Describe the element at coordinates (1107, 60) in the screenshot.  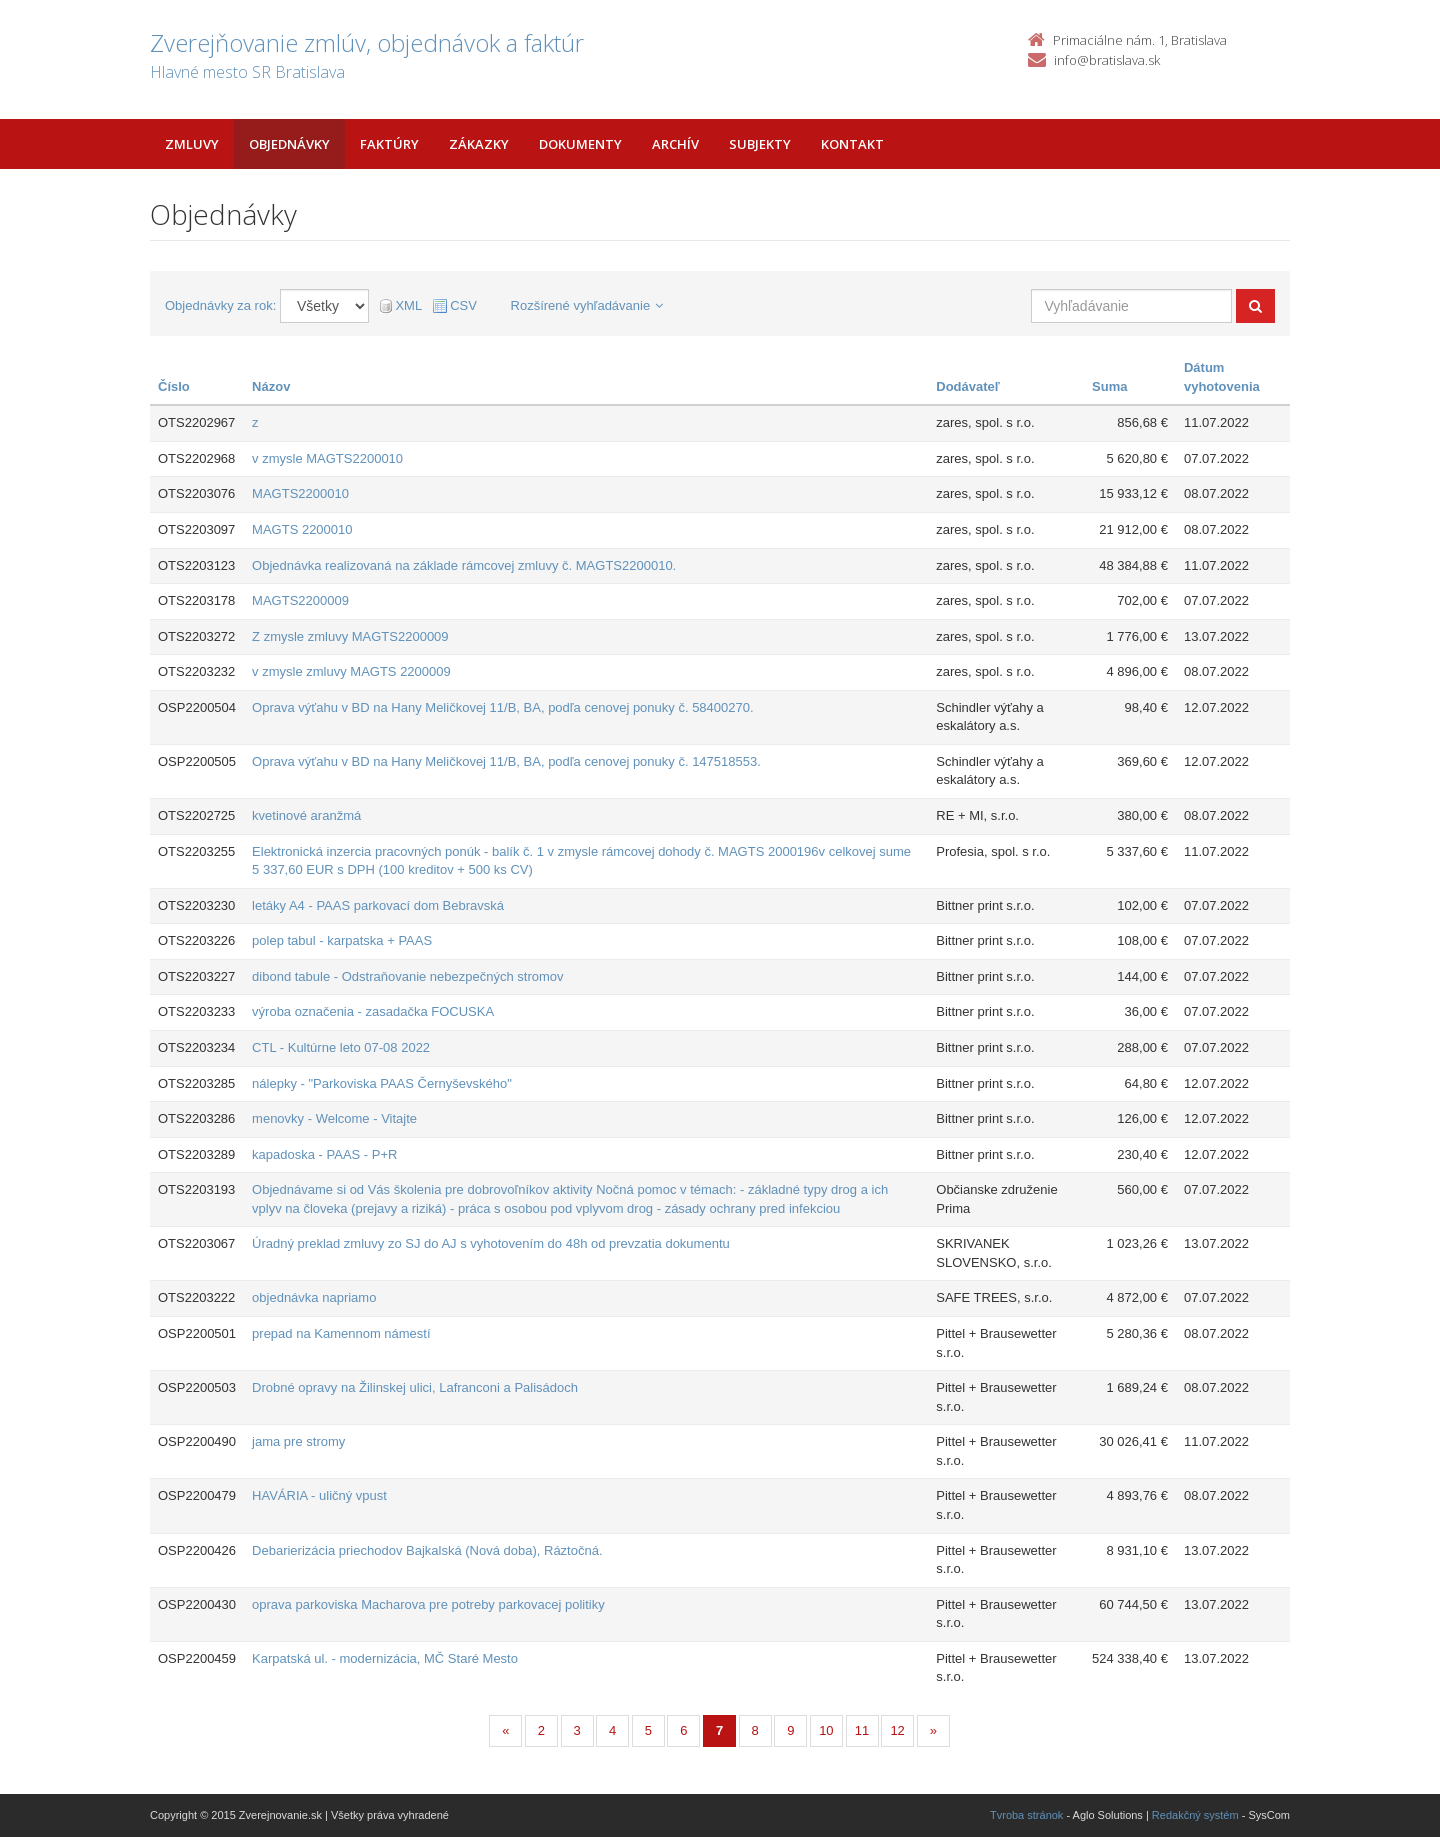
I see `info@bratislava.sk` at that location.